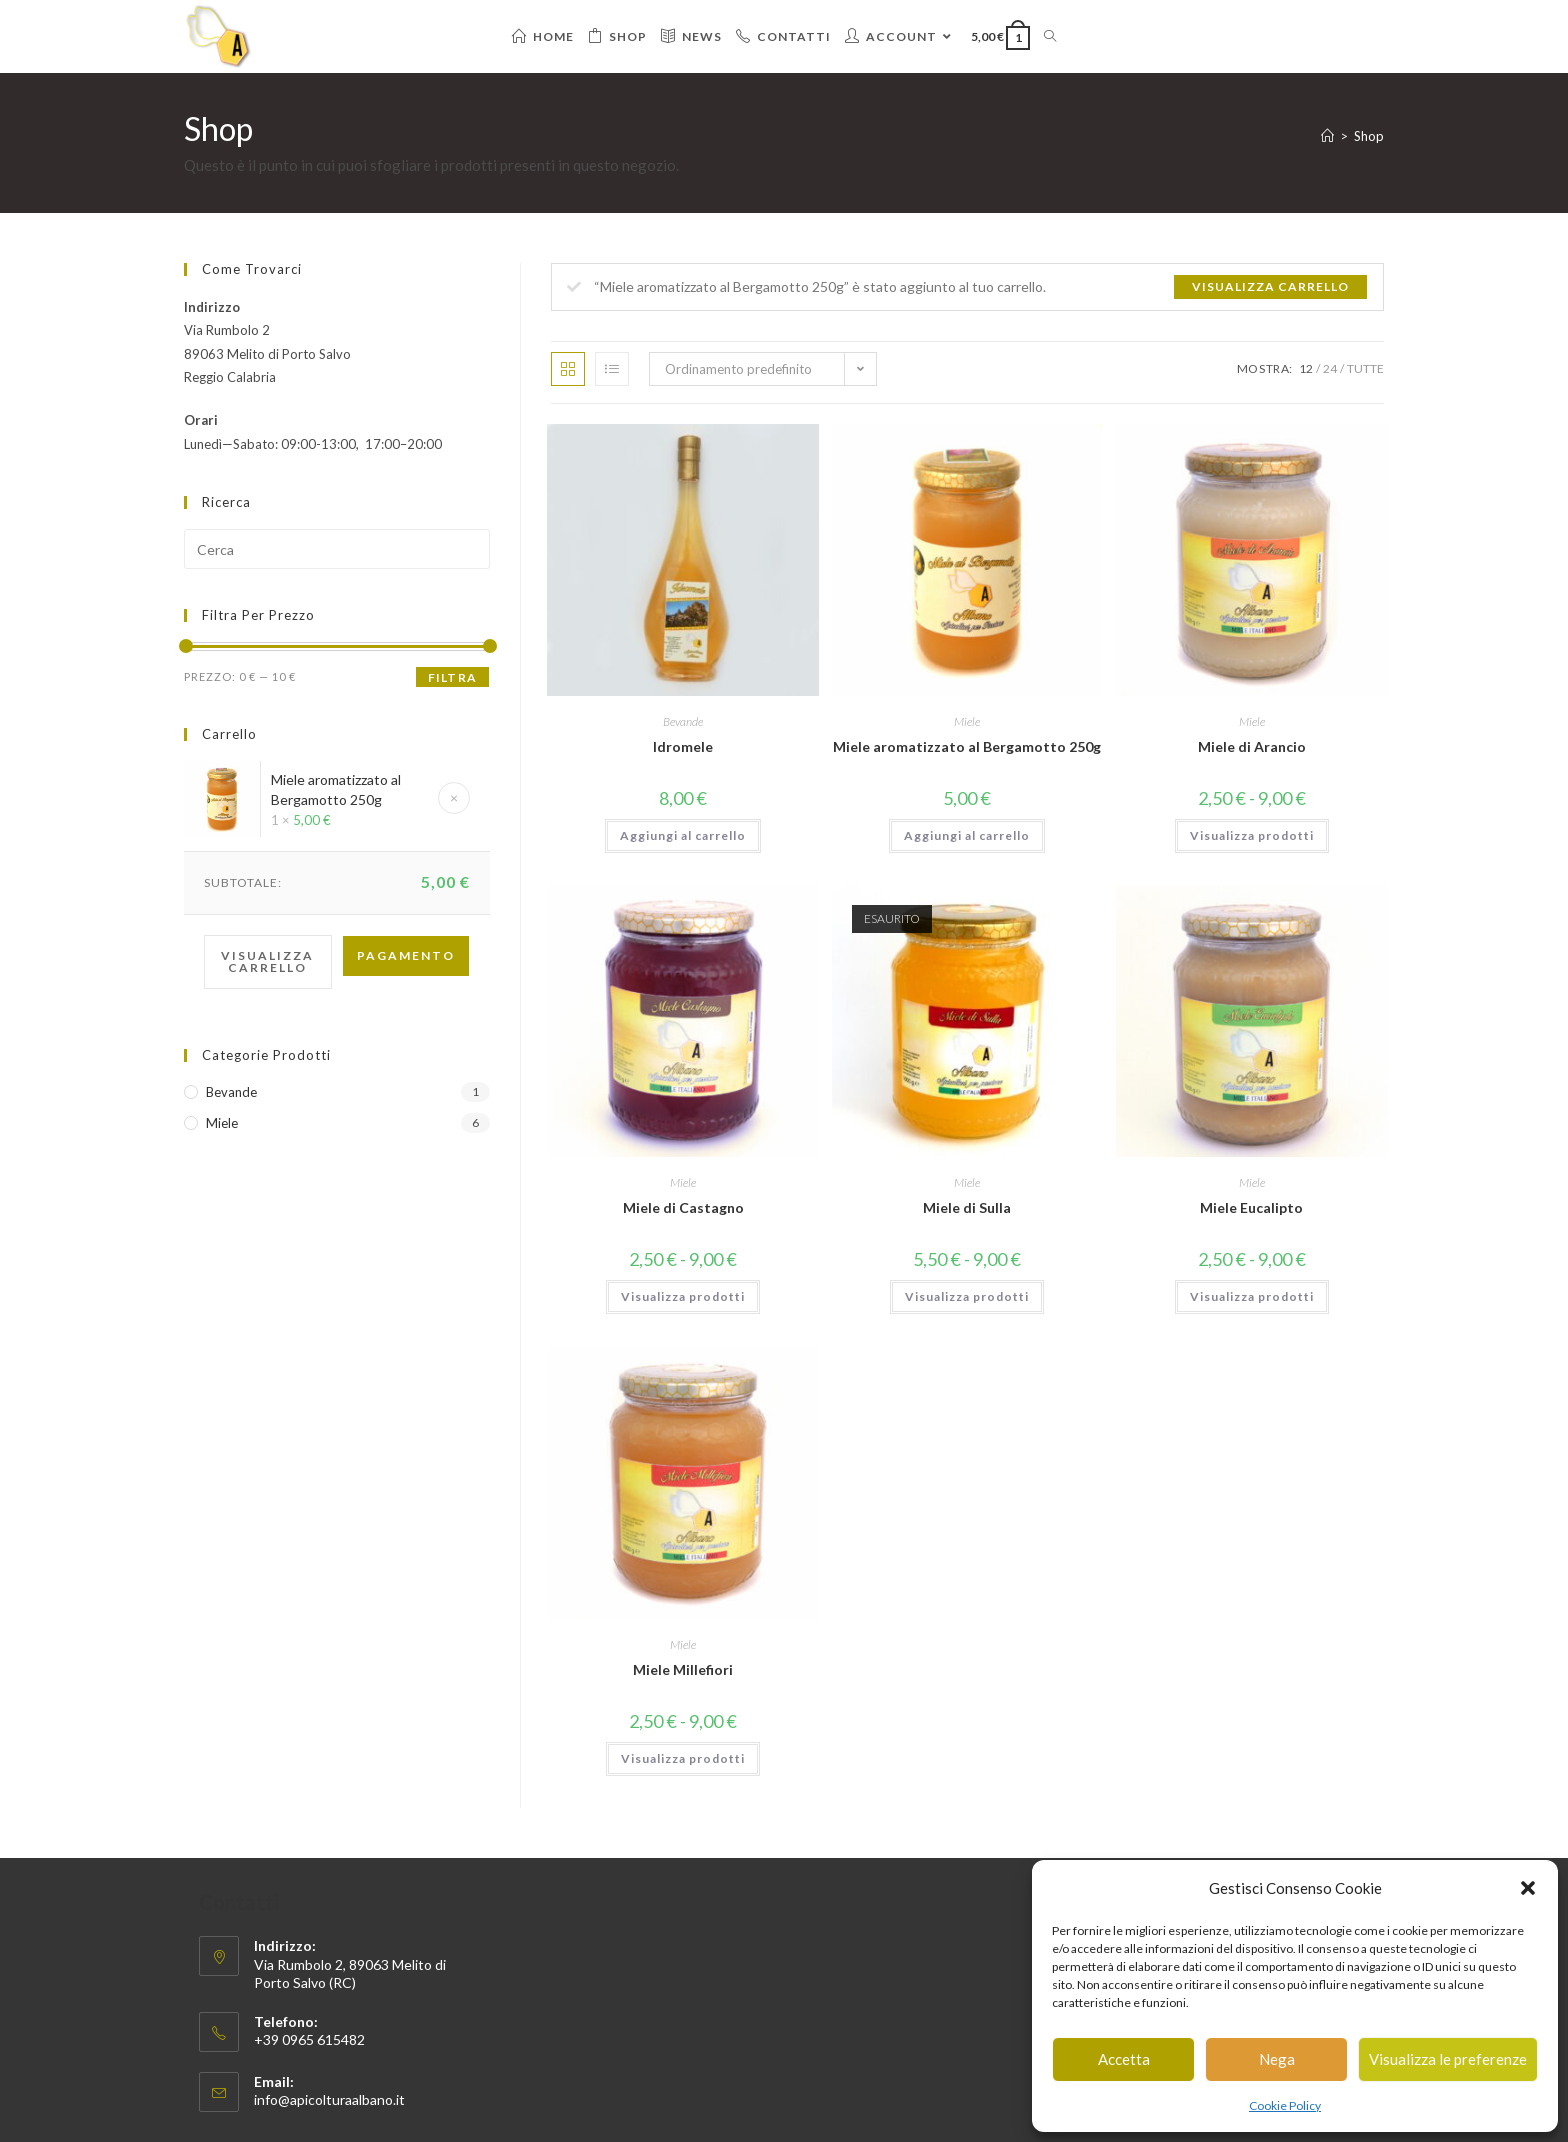 The width and height of the screenshot is (1568, 2142). Describe the element at coordinates (683, 746) in the screenshot. I see `Idromele` at that location.